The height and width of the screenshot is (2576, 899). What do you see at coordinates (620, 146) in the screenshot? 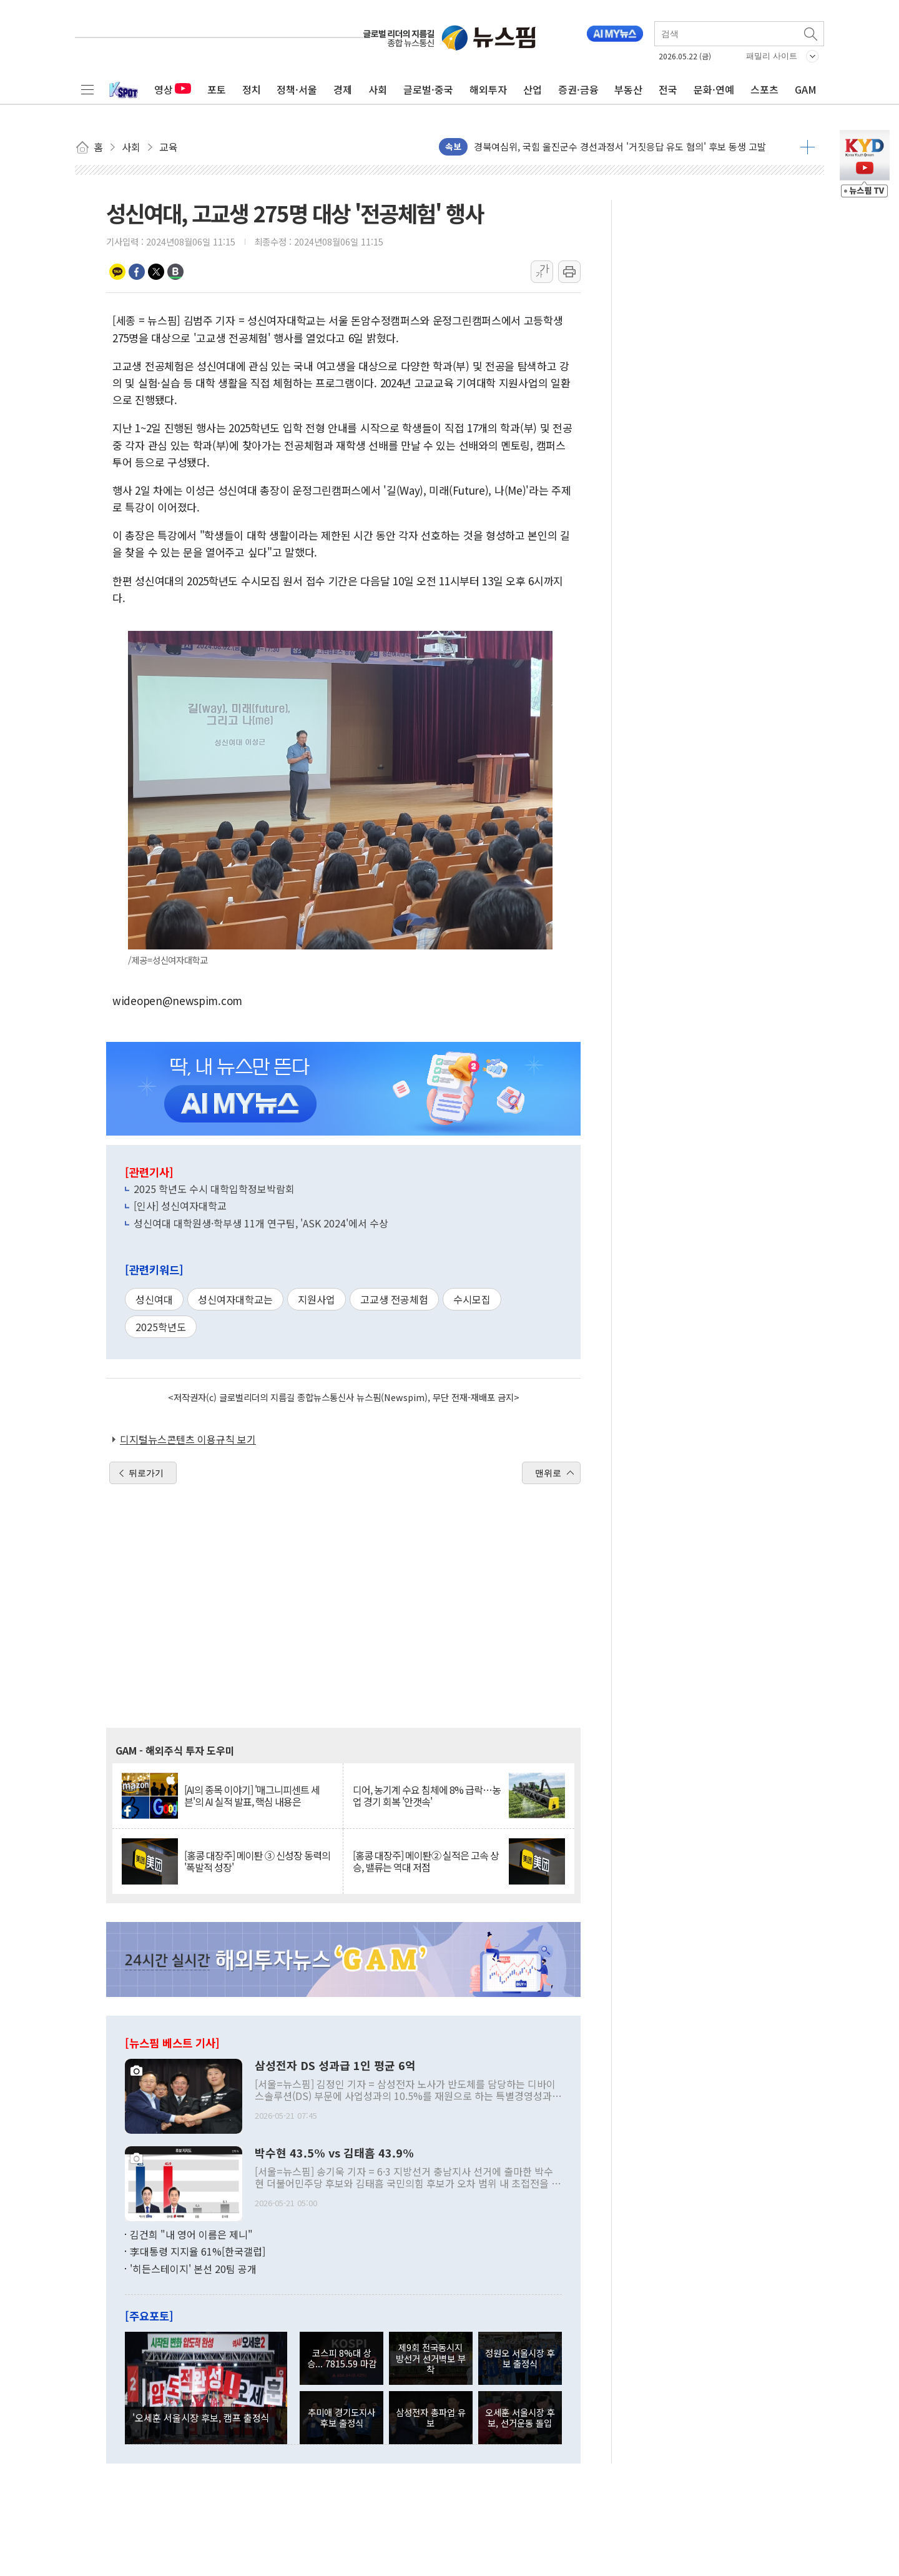
I see `경북여심위, 국힘 울진군수 경선과정서 '거짓응답 유도 혐의' 후보 동생 고발` at bounding box center [620, 146].